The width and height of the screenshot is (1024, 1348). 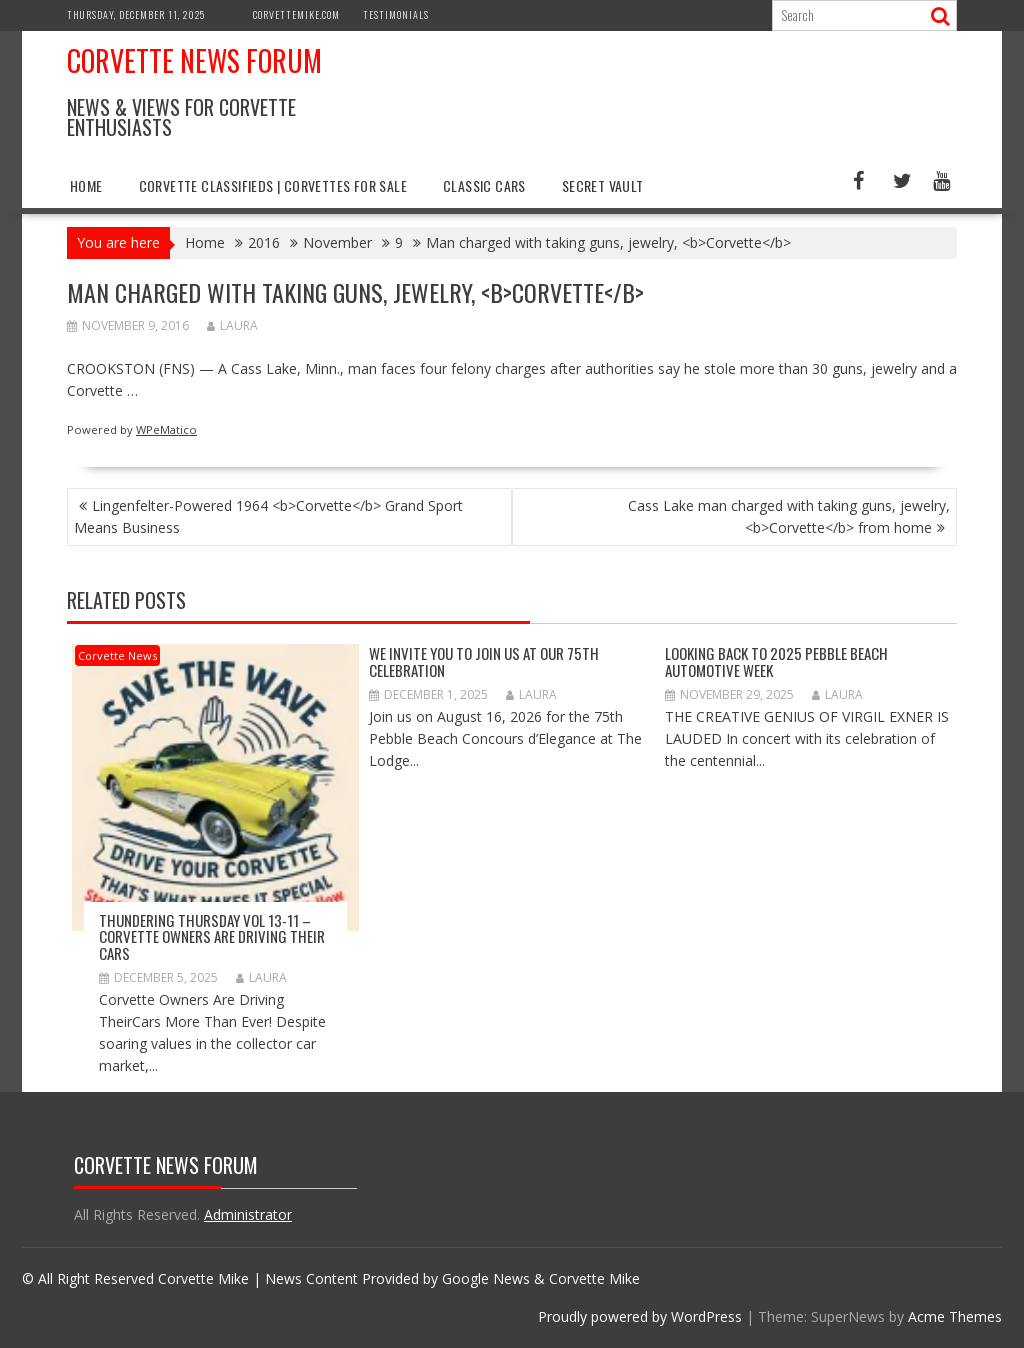 What do you see at coordinates (640, 1316) in the screenshot?
I see `Proudly powered by WordPress` at bounding box center [640, 1316].